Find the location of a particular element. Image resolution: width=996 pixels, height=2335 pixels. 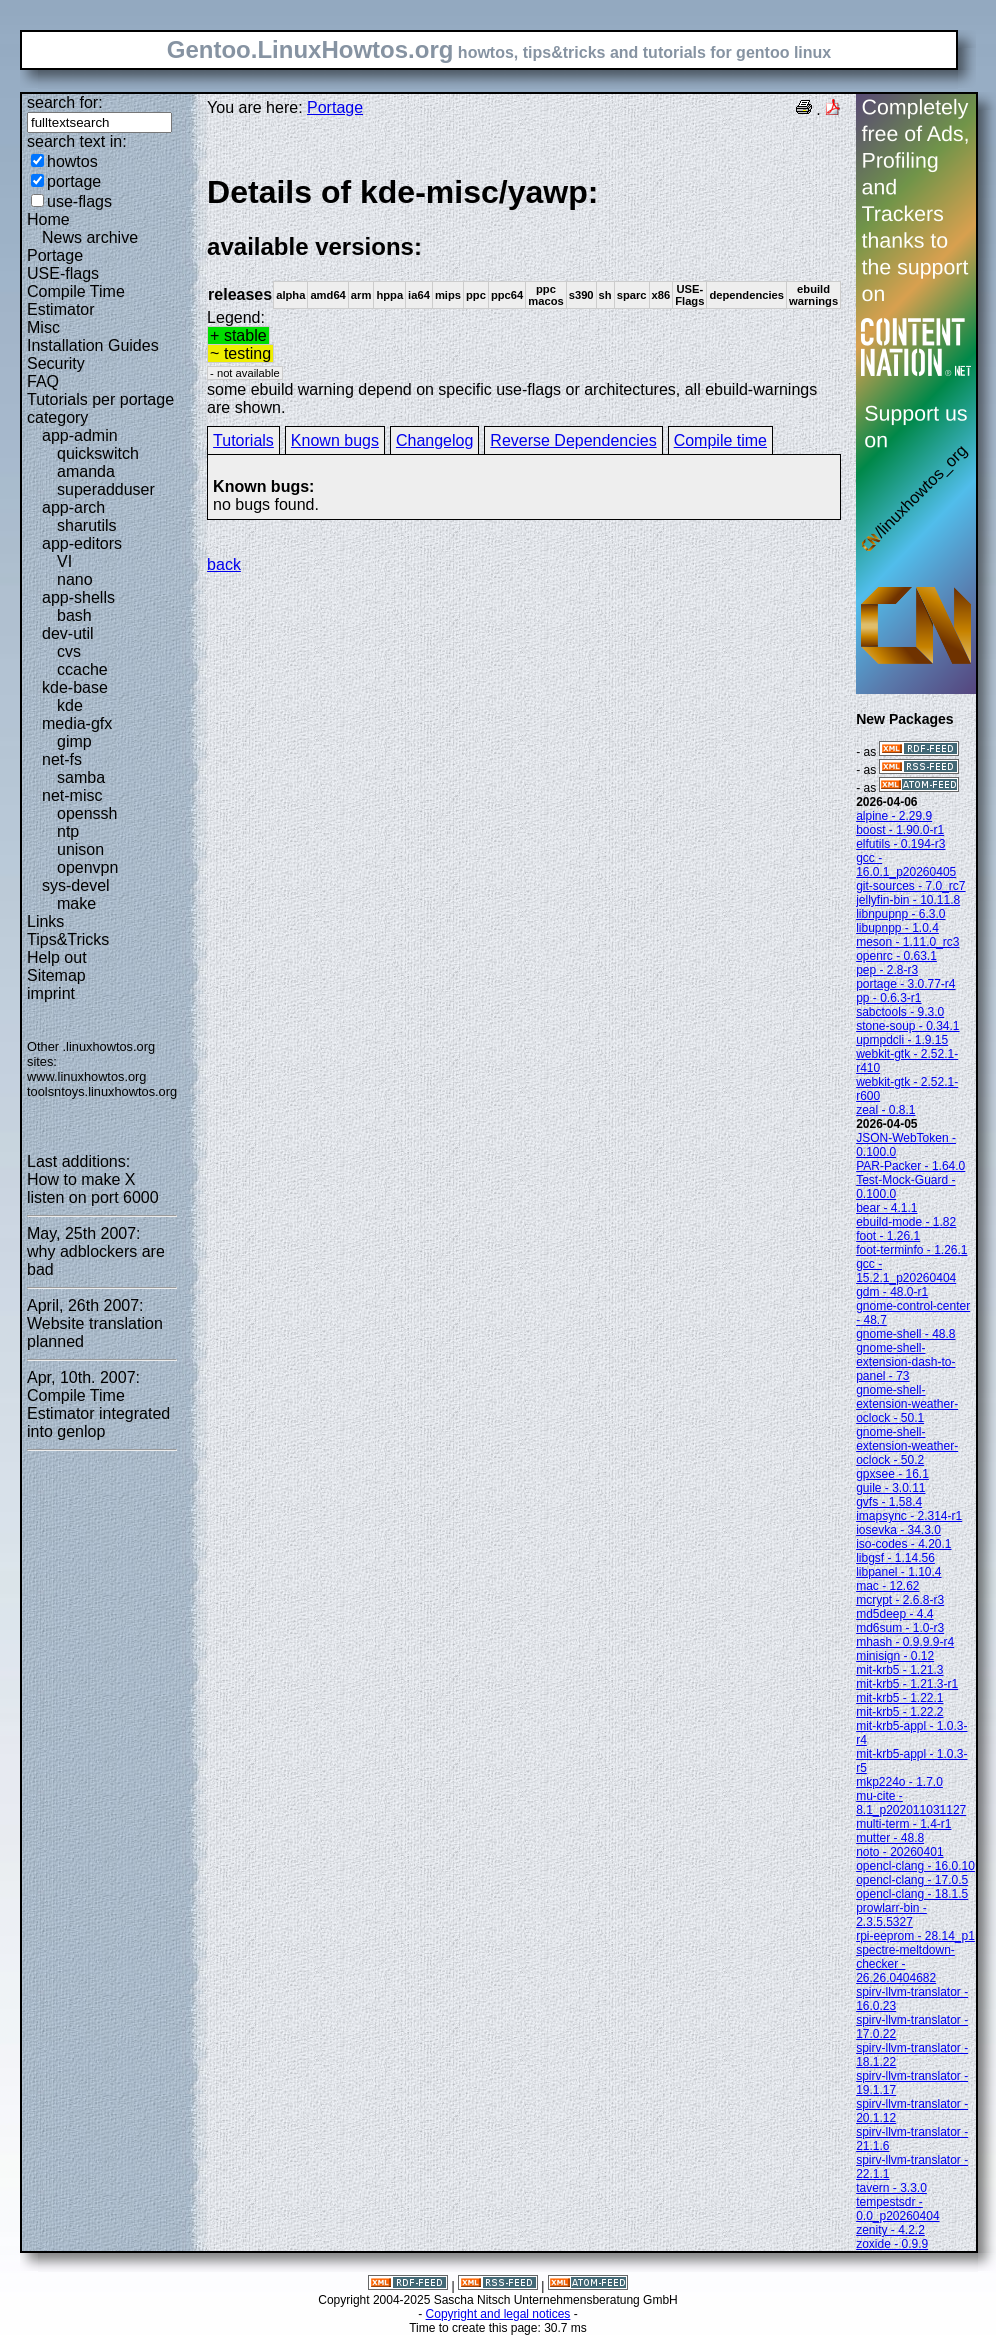

jellyfin-bin - 10.11.8 is located at coordinates (908, 900).